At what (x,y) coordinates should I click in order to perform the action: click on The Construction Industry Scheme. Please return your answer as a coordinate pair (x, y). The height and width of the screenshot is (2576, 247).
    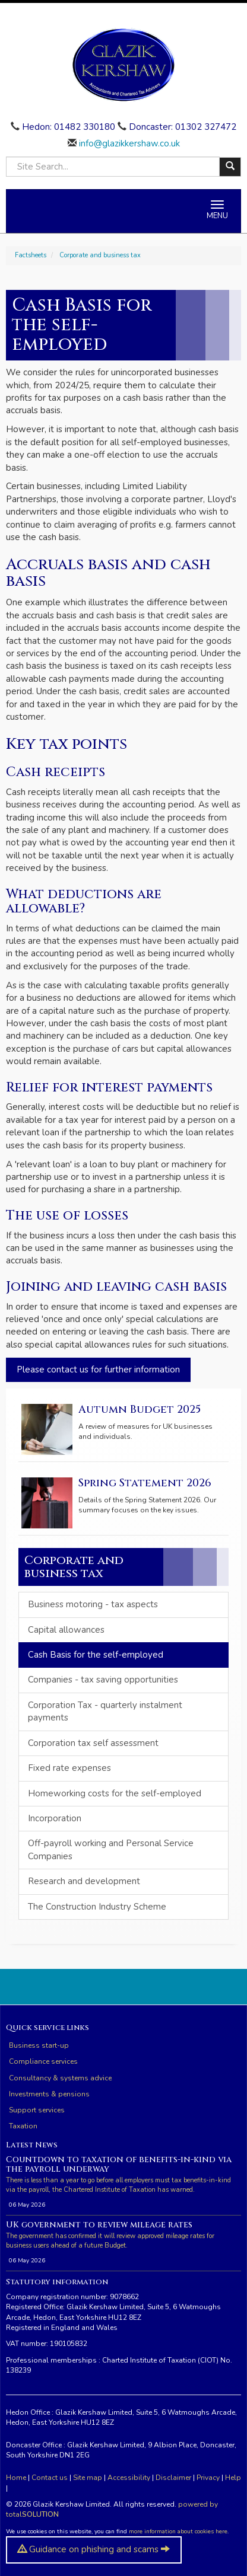
    Looking at the image, I should click on (97, 1907).